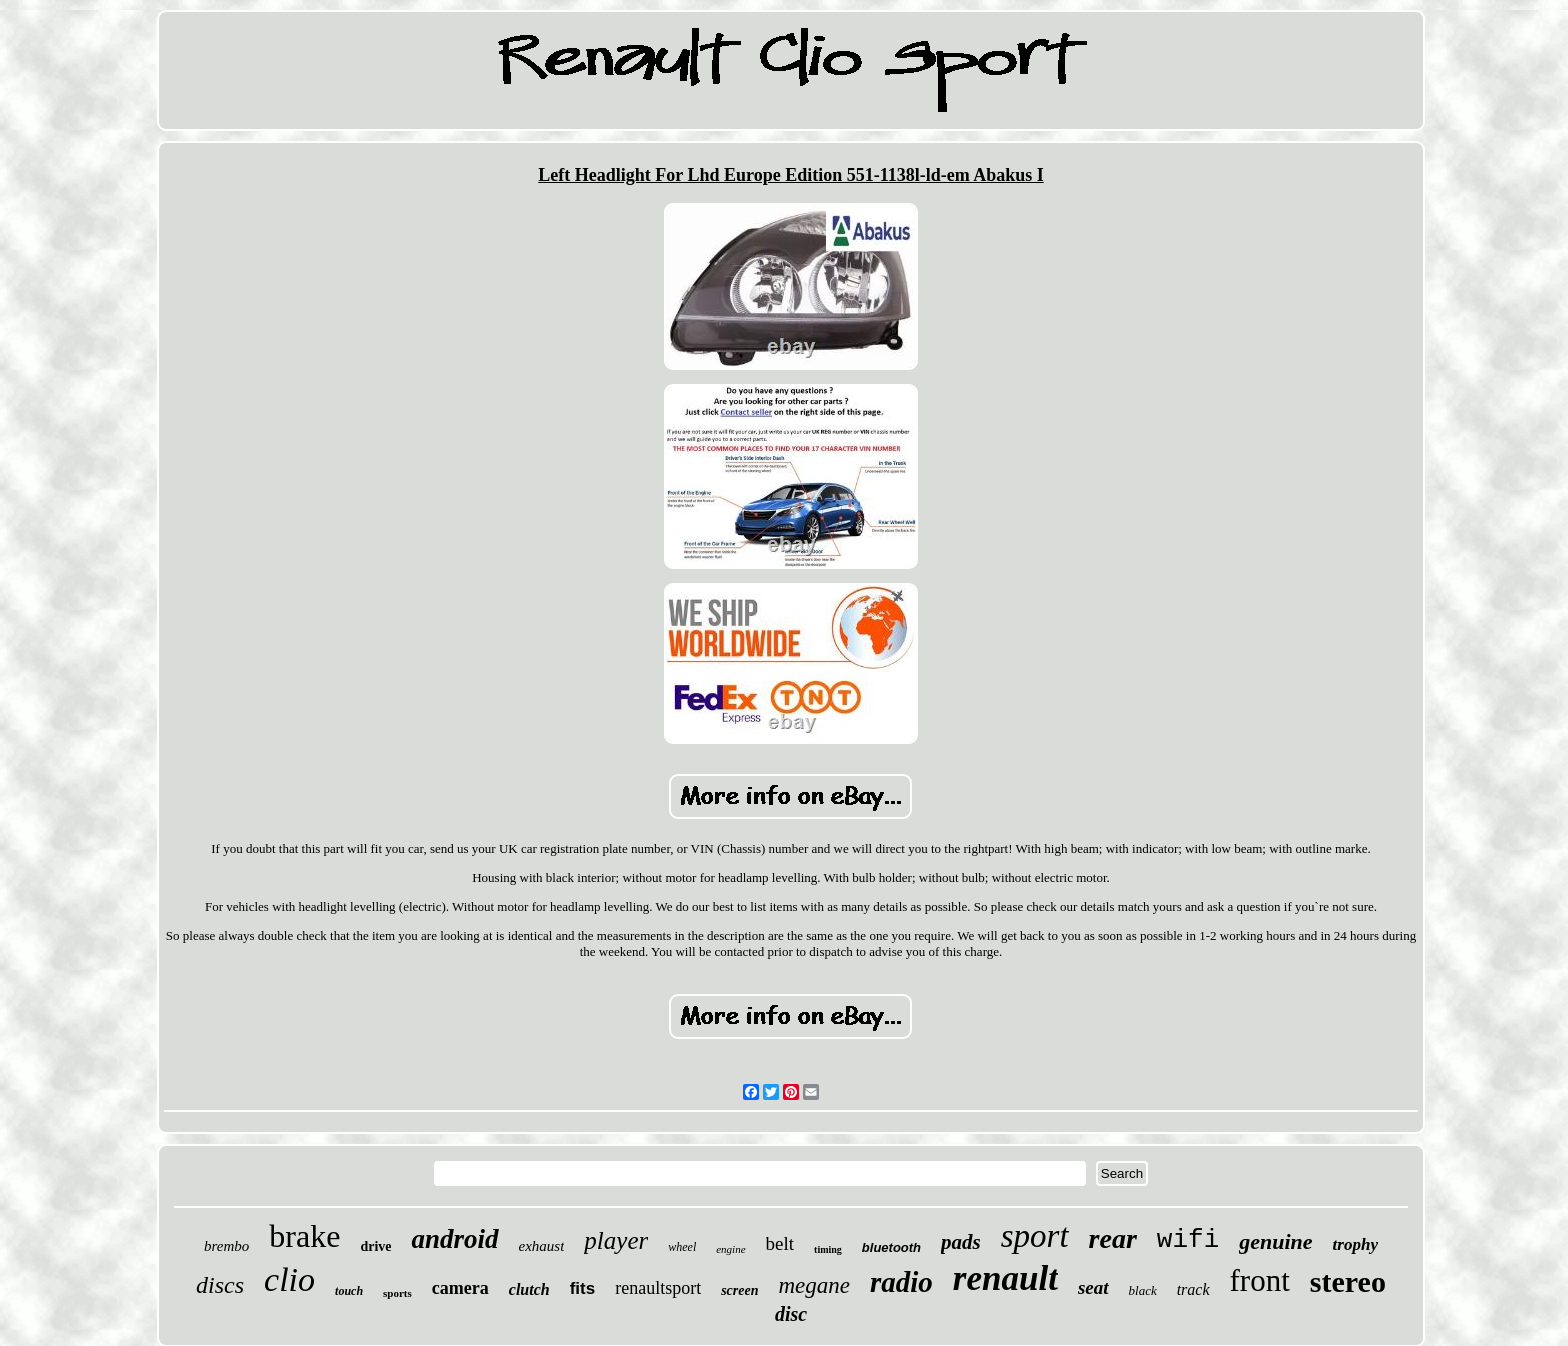  I want to click on renaultsport, so click(658, 1288).